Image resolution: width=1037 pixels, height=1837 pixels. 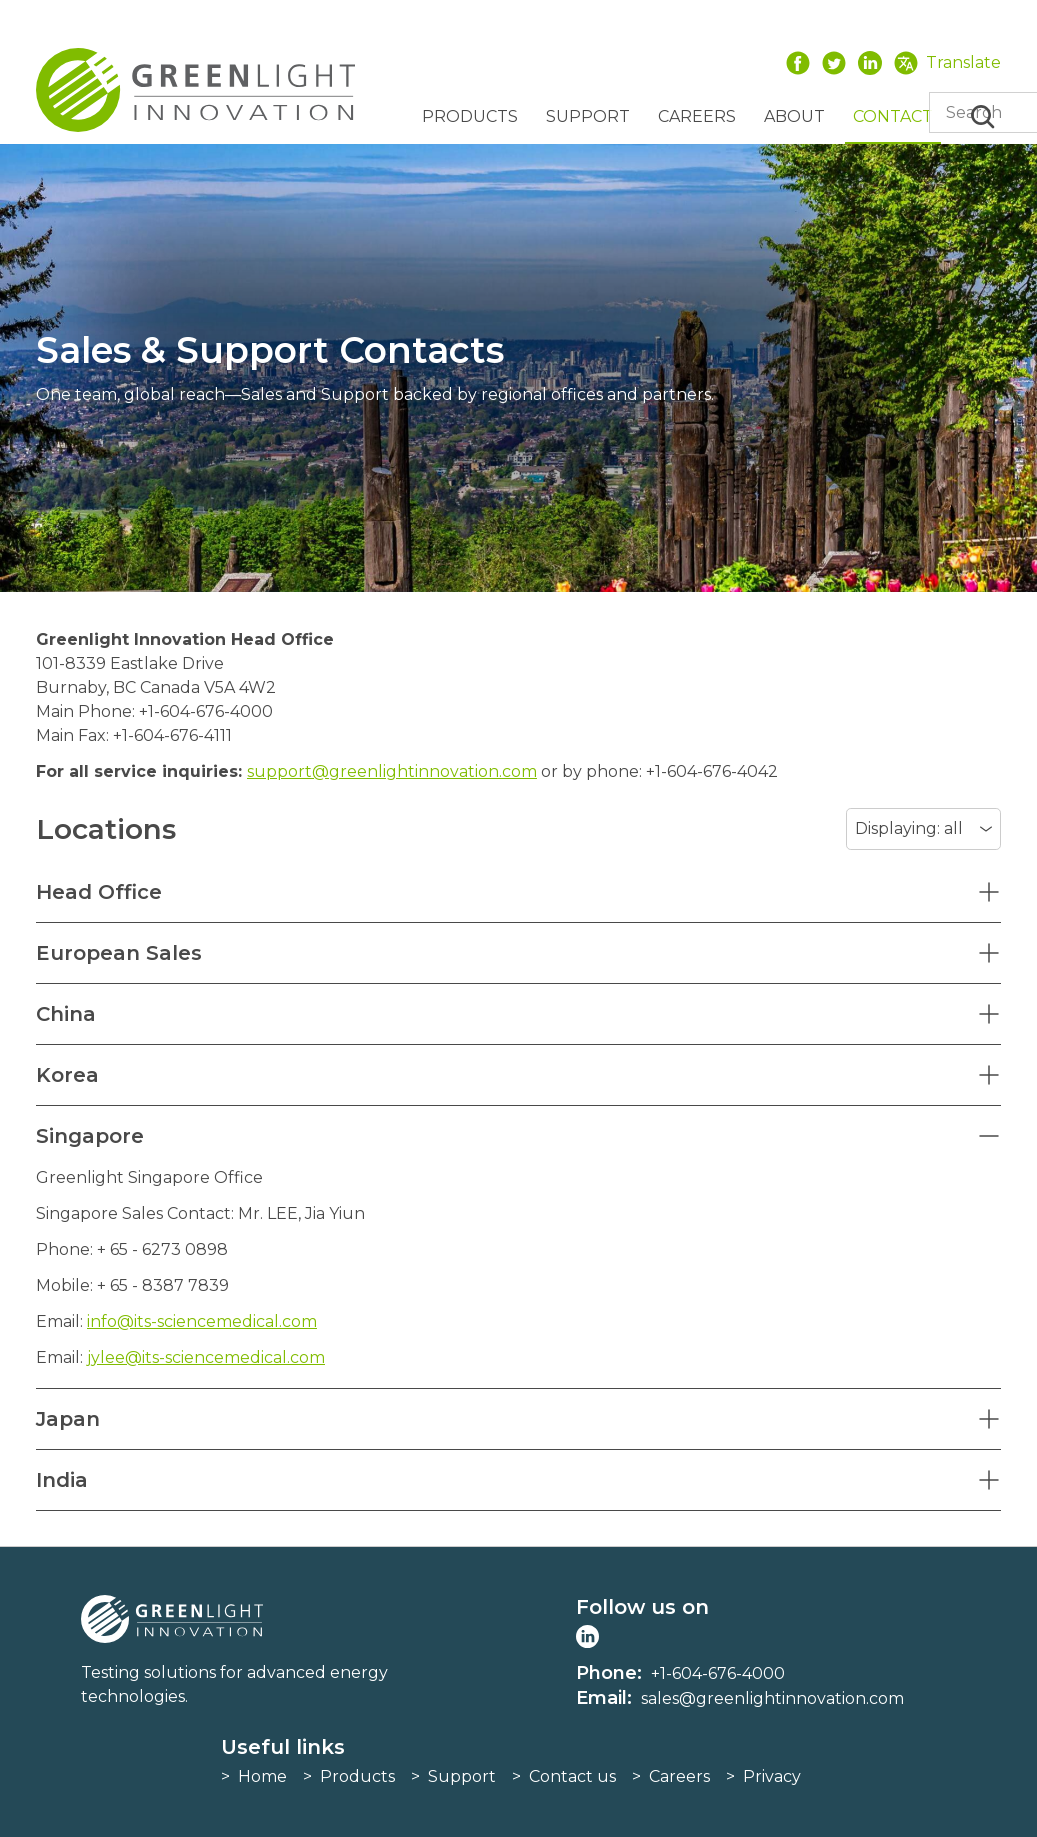 What do you see at coordinates (518, 892) in the screenshot?
I see `[button]` at bounding box center [518, 892].